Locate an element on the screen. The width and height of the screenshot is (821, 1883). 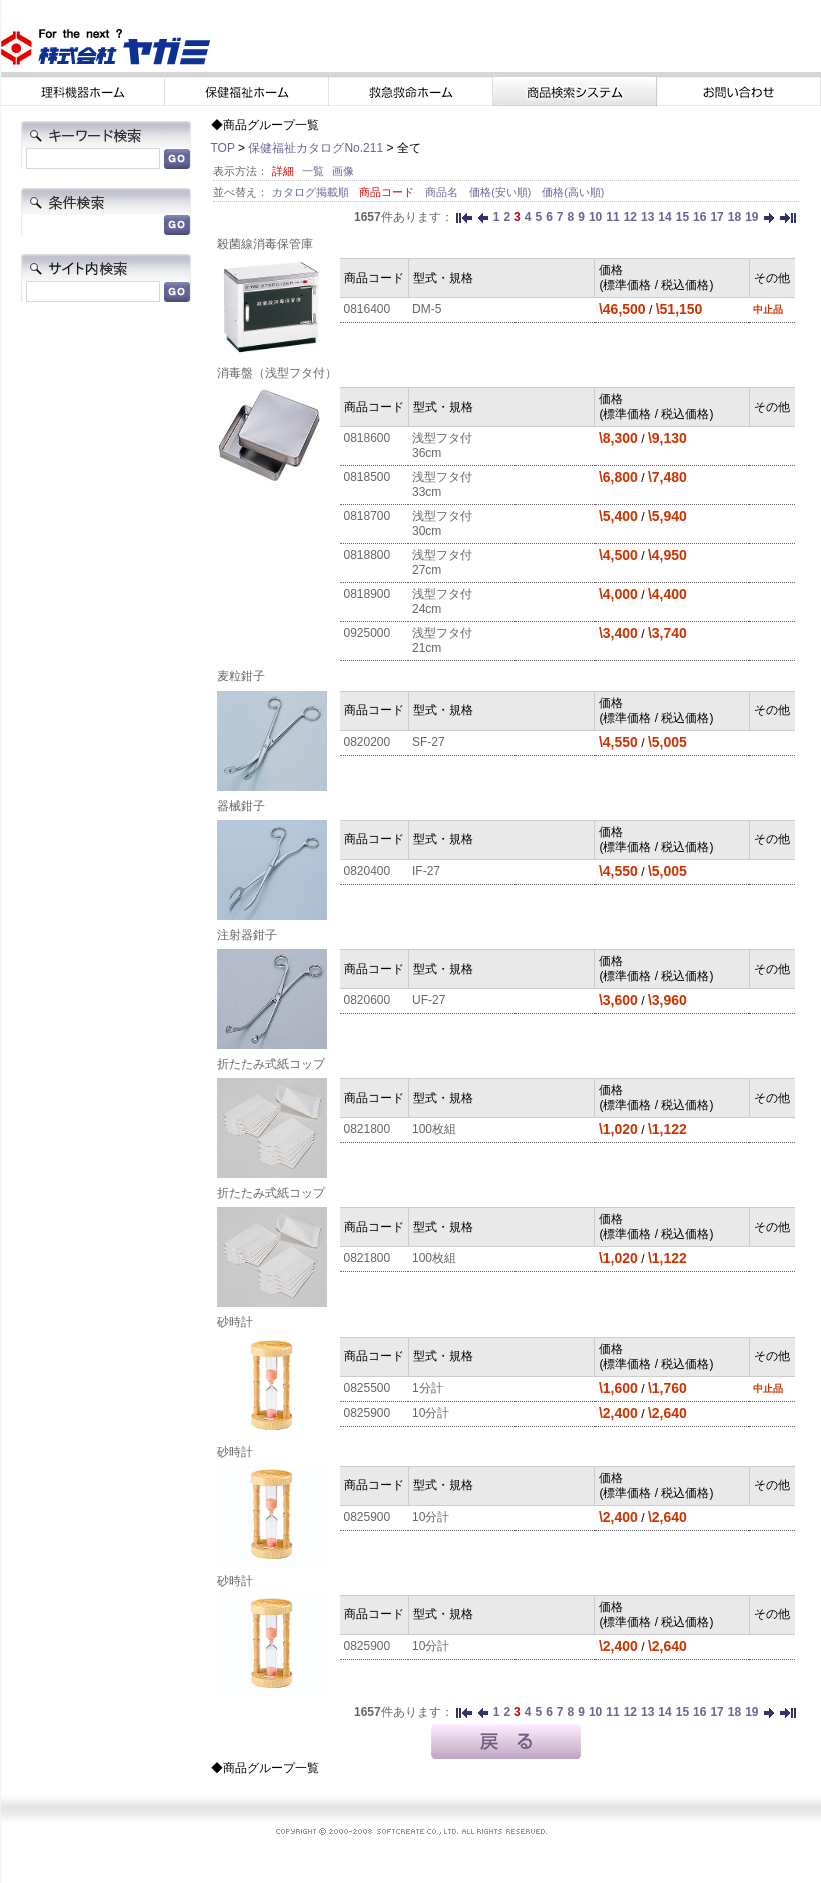
0818600 is located at coordinates (367, 438).